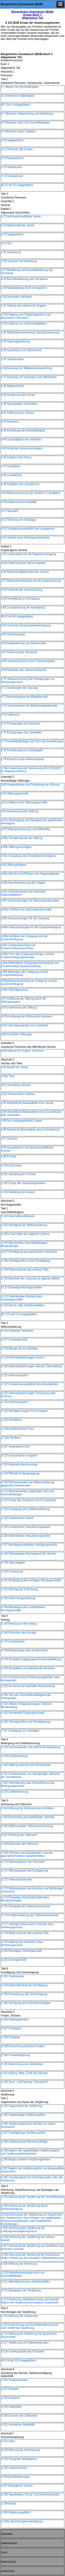  What do you see at coordinates (8, 1076) in the screenshot?
I see `§ 90a Tiere` at bounding box center [8, 1076].